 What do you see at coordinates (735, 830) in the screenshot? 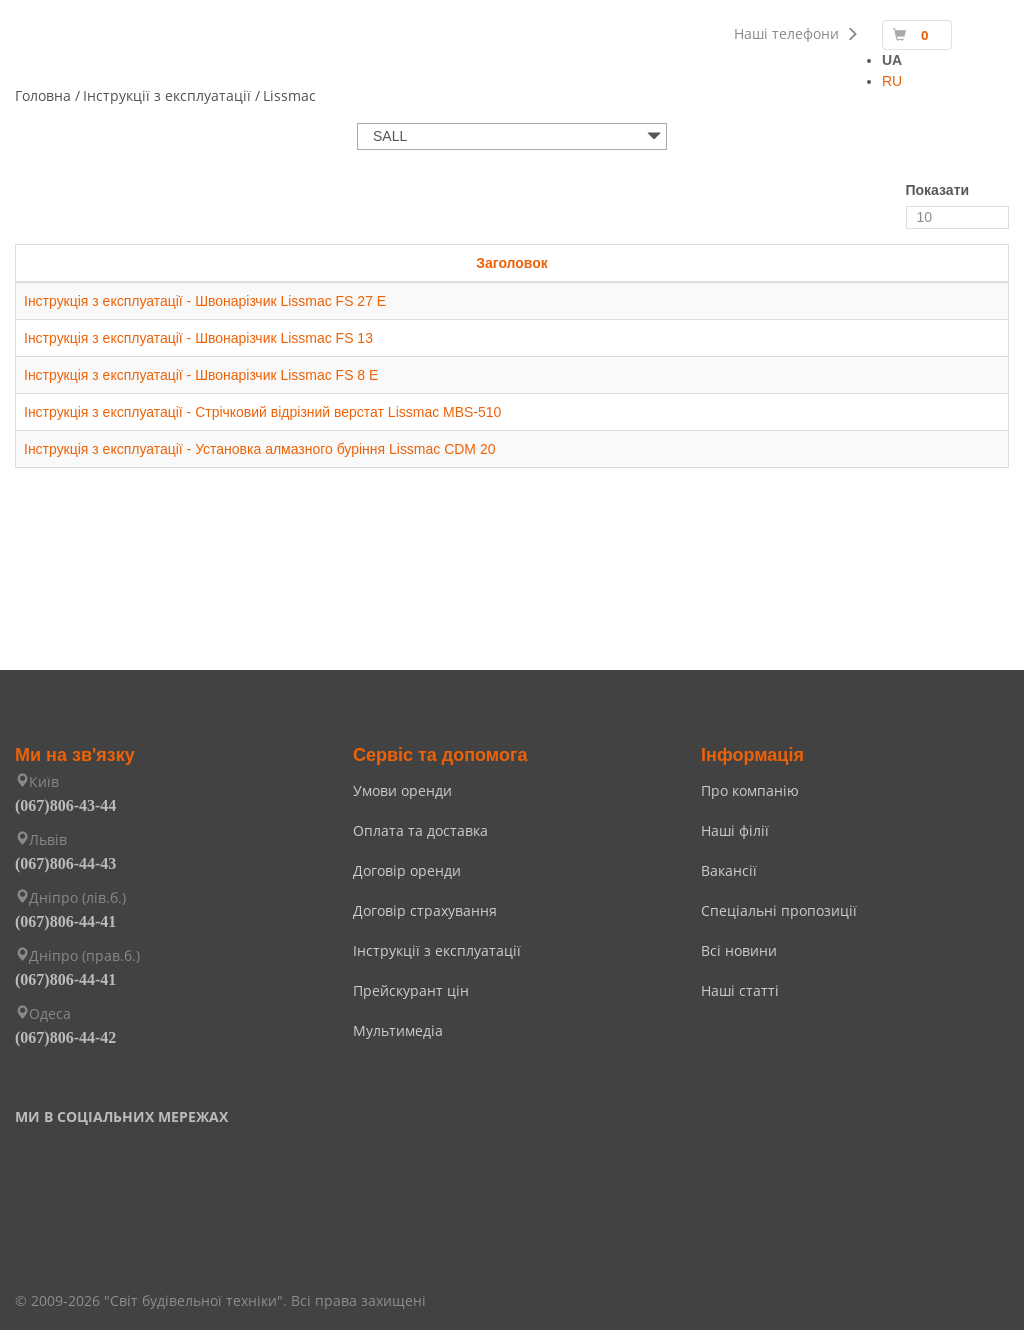
I see `Наші філії` at bounding box center [735, 830].